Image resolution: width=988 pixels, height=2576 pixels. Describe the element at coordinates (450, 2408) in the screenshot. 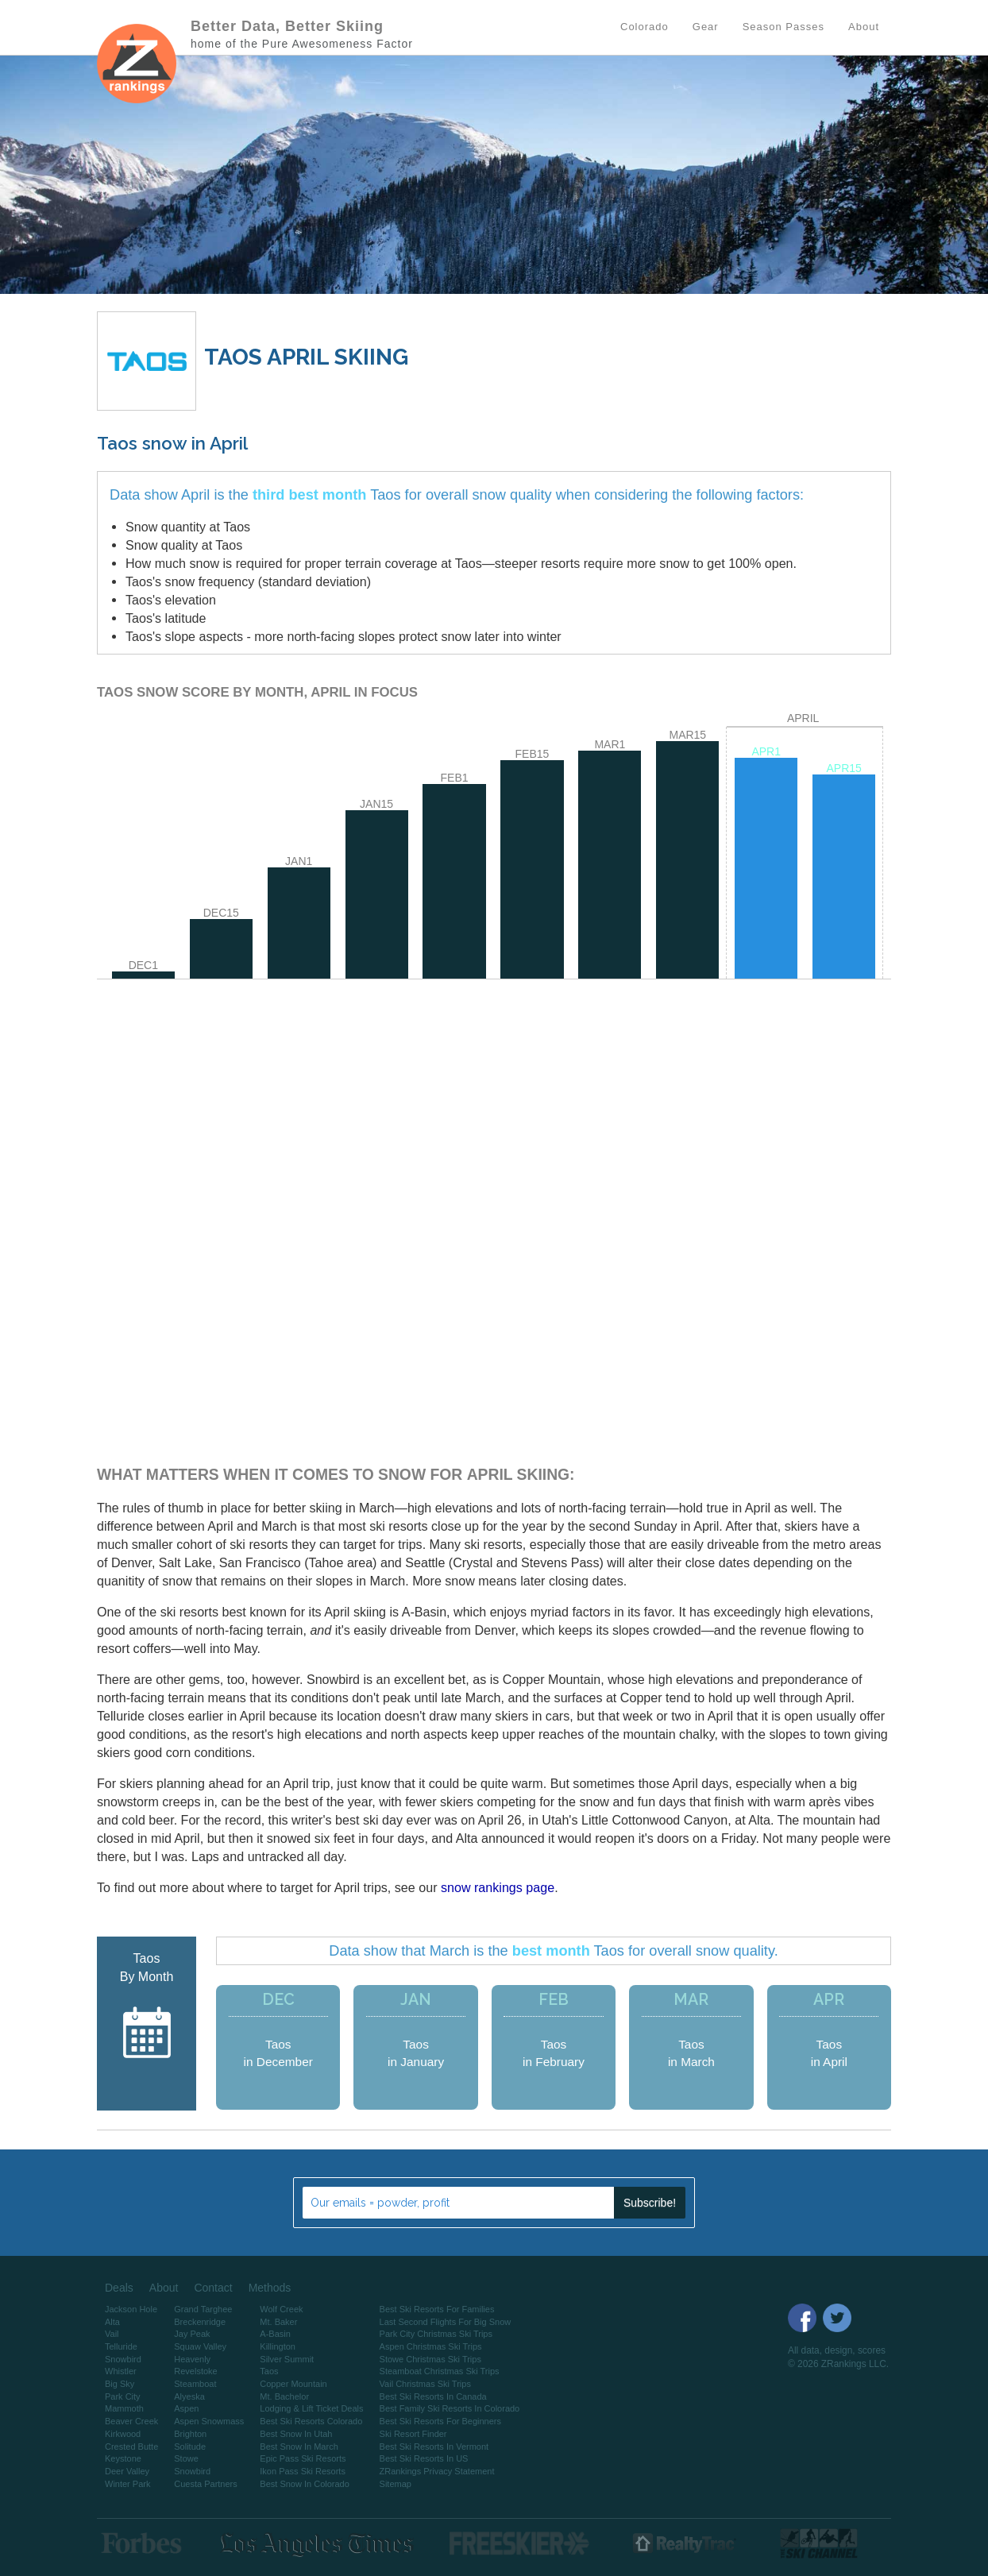

I see `Best Family Ski Resorts In Colorado` at that location.